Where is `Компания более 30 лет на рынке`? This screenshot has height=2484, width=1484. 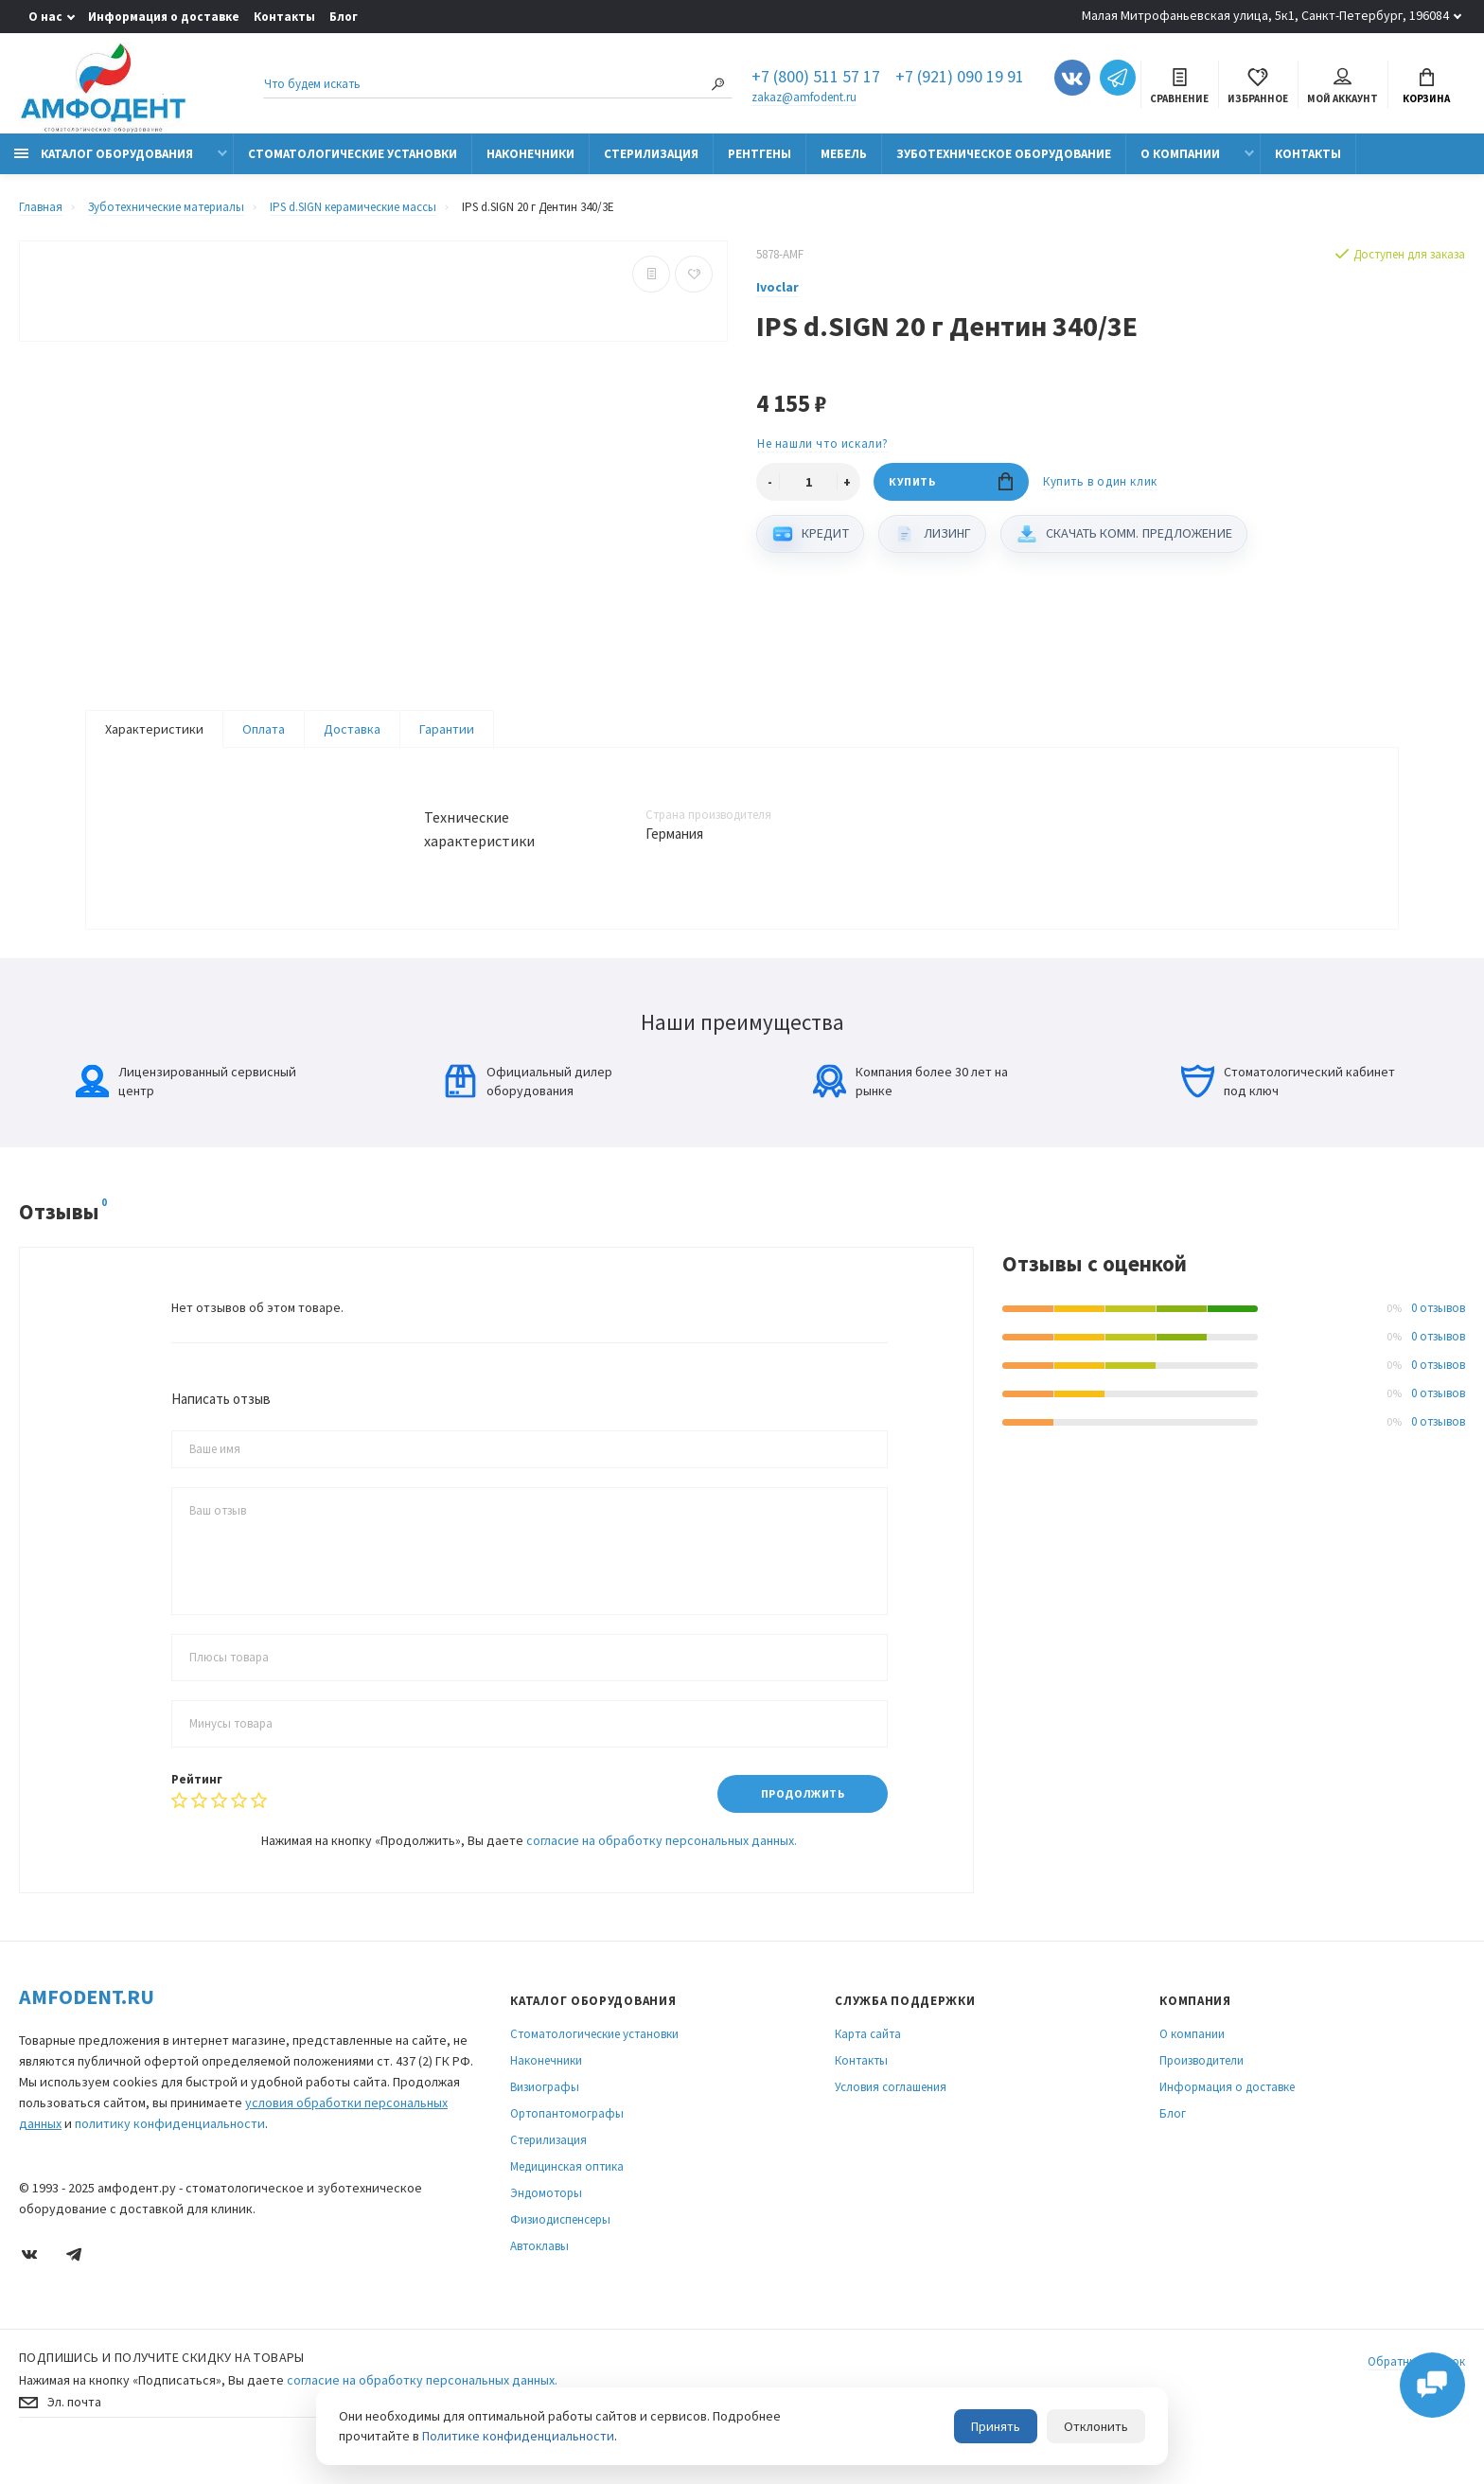
Компания более 30 лет на рынке is located at coordinates (910, 1100).